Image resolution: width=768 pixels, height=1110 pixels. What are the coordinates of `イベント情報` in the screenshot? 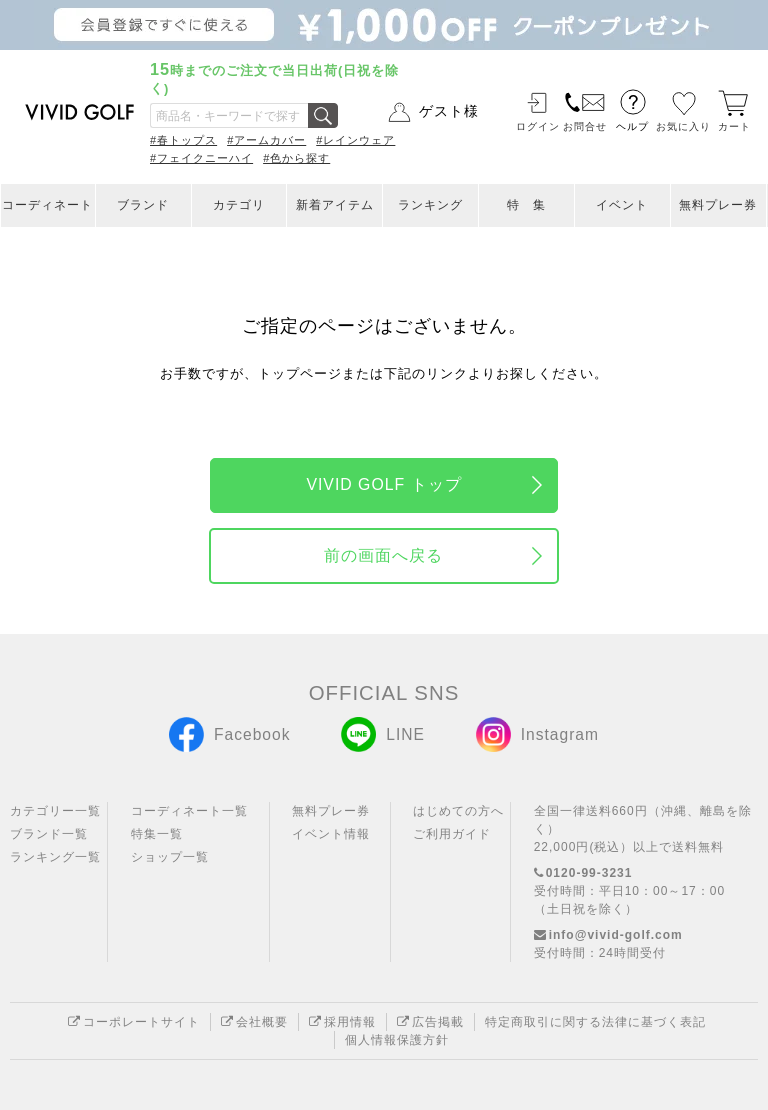 It's located at (331, 834).